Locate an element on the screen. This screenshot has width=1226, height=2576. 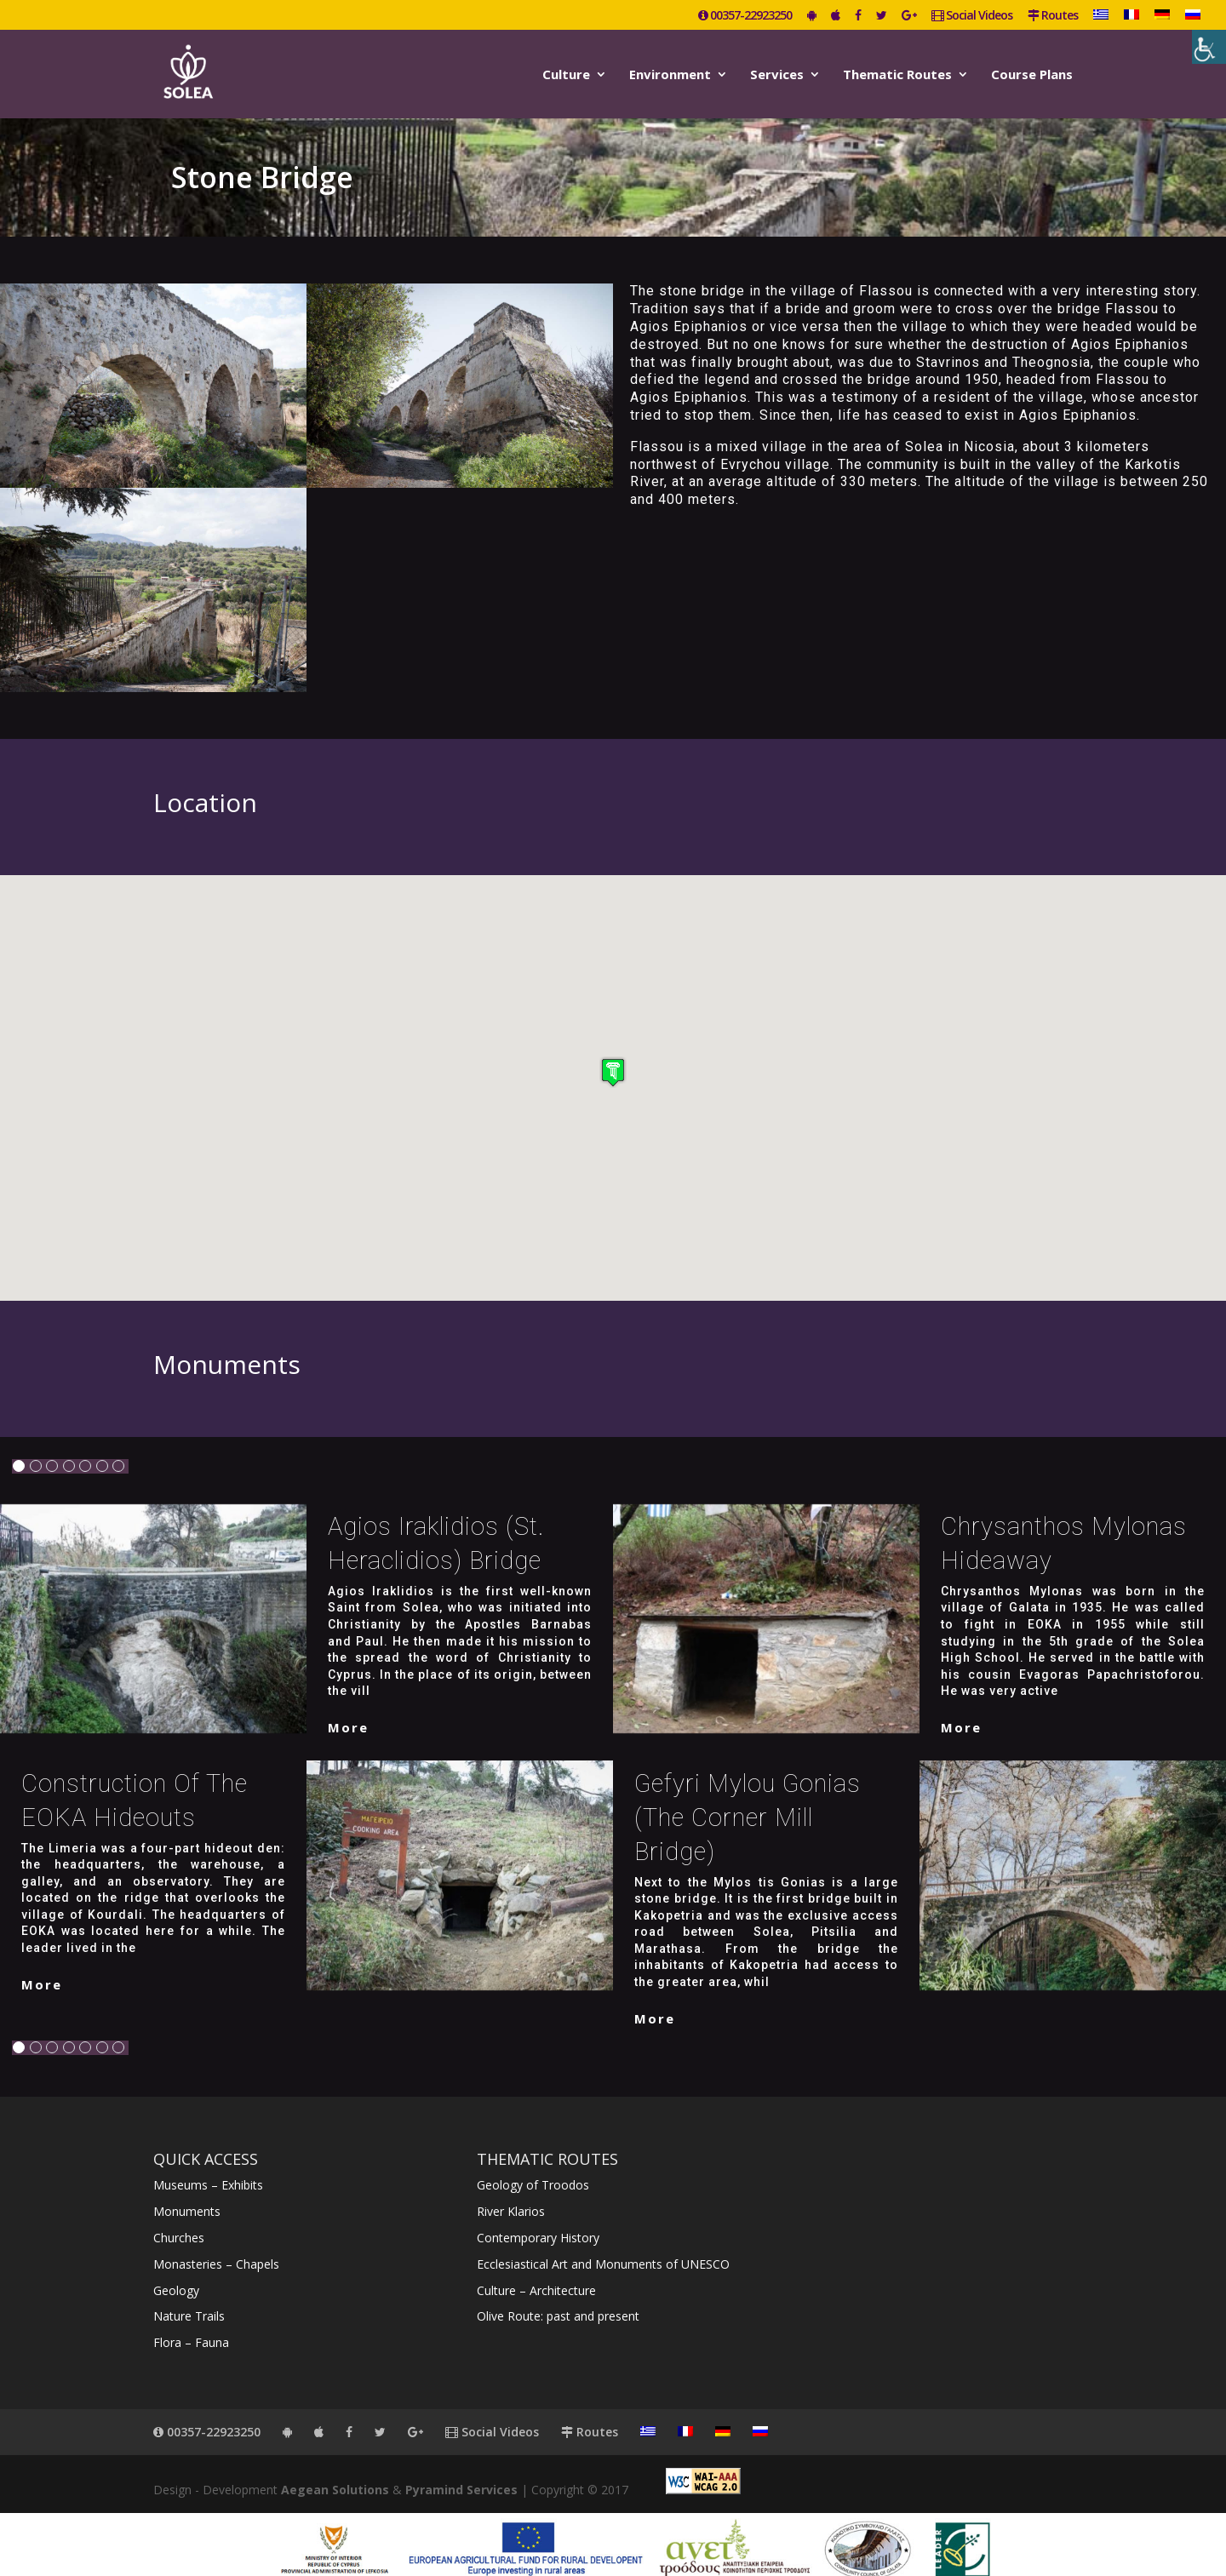
Pyramind Services is located at coordinates (461, 2470).